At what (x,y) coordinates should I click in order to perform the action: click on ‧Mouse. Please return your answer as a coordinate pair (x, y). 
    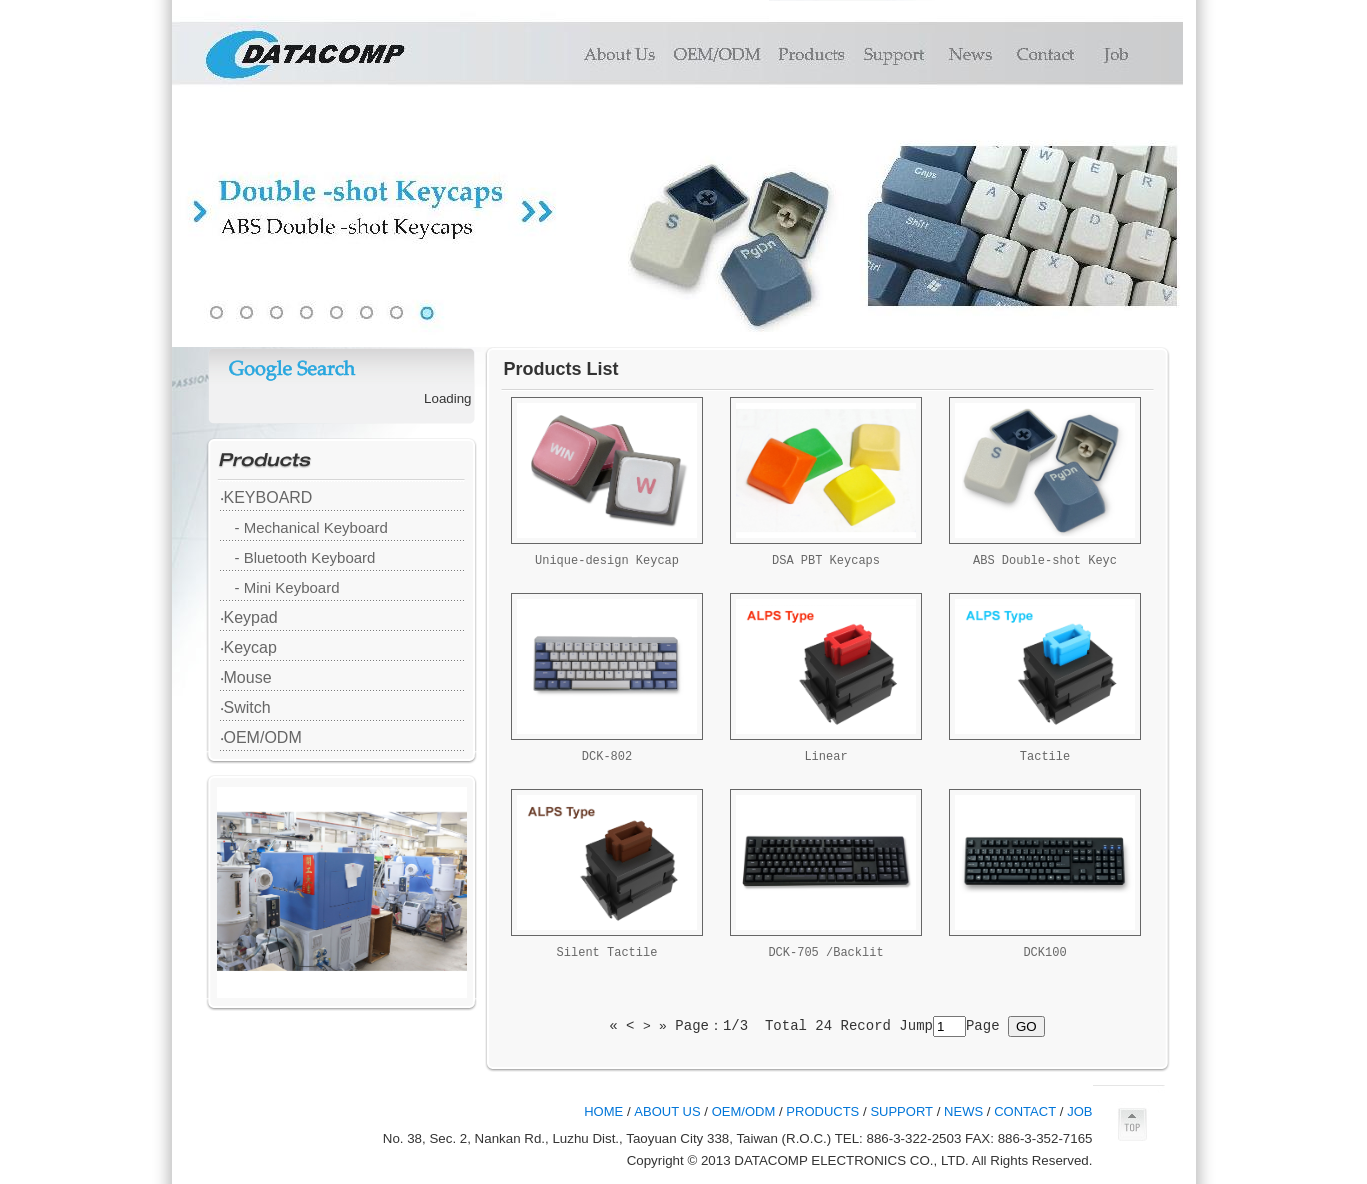
    Looking at the image, I should click on (246, 677).